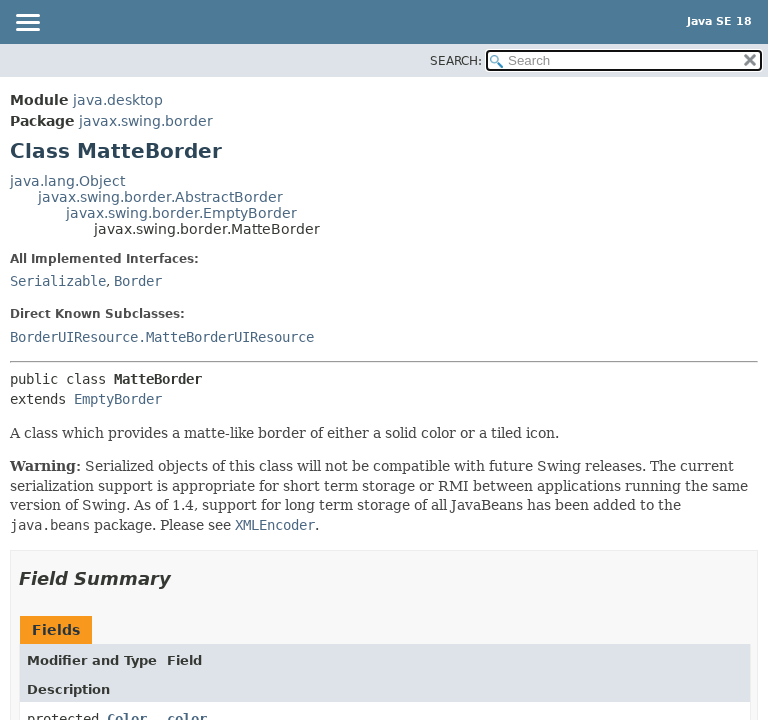 The width and height of the screenshot is (768, 720). I want to click on BorderUIResource.MatteBorderUIResource, so click(162, 337).